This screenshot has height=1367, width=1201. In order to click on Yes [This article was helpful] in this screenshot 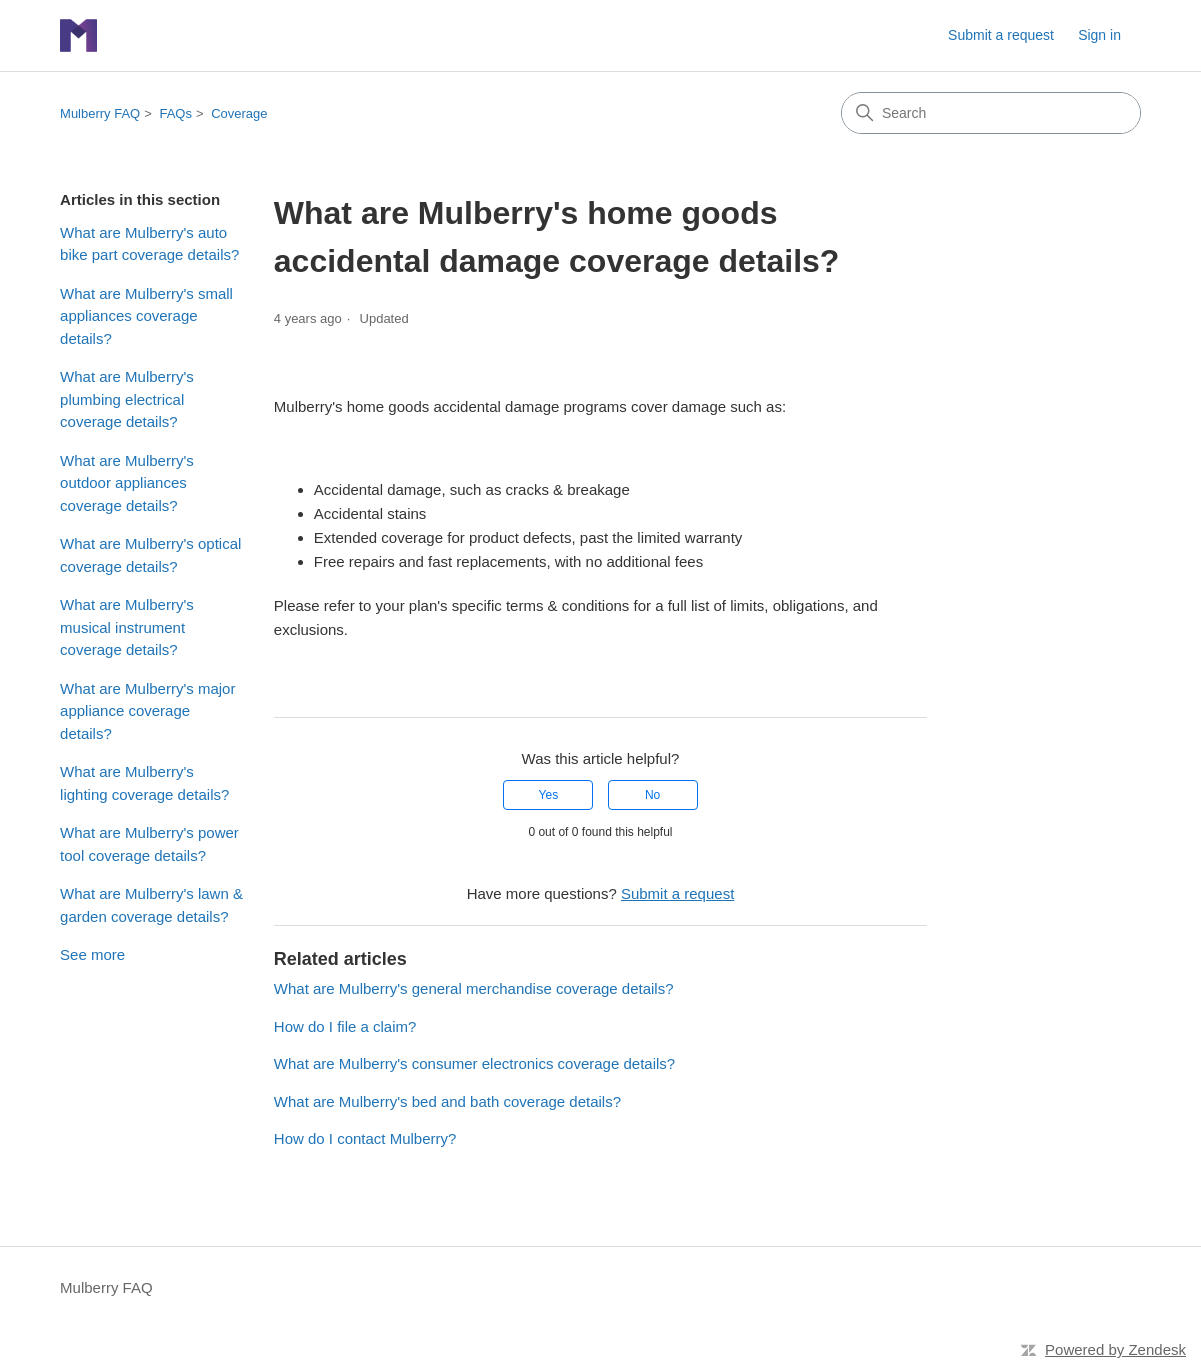, I will do `click(549, 795)`.